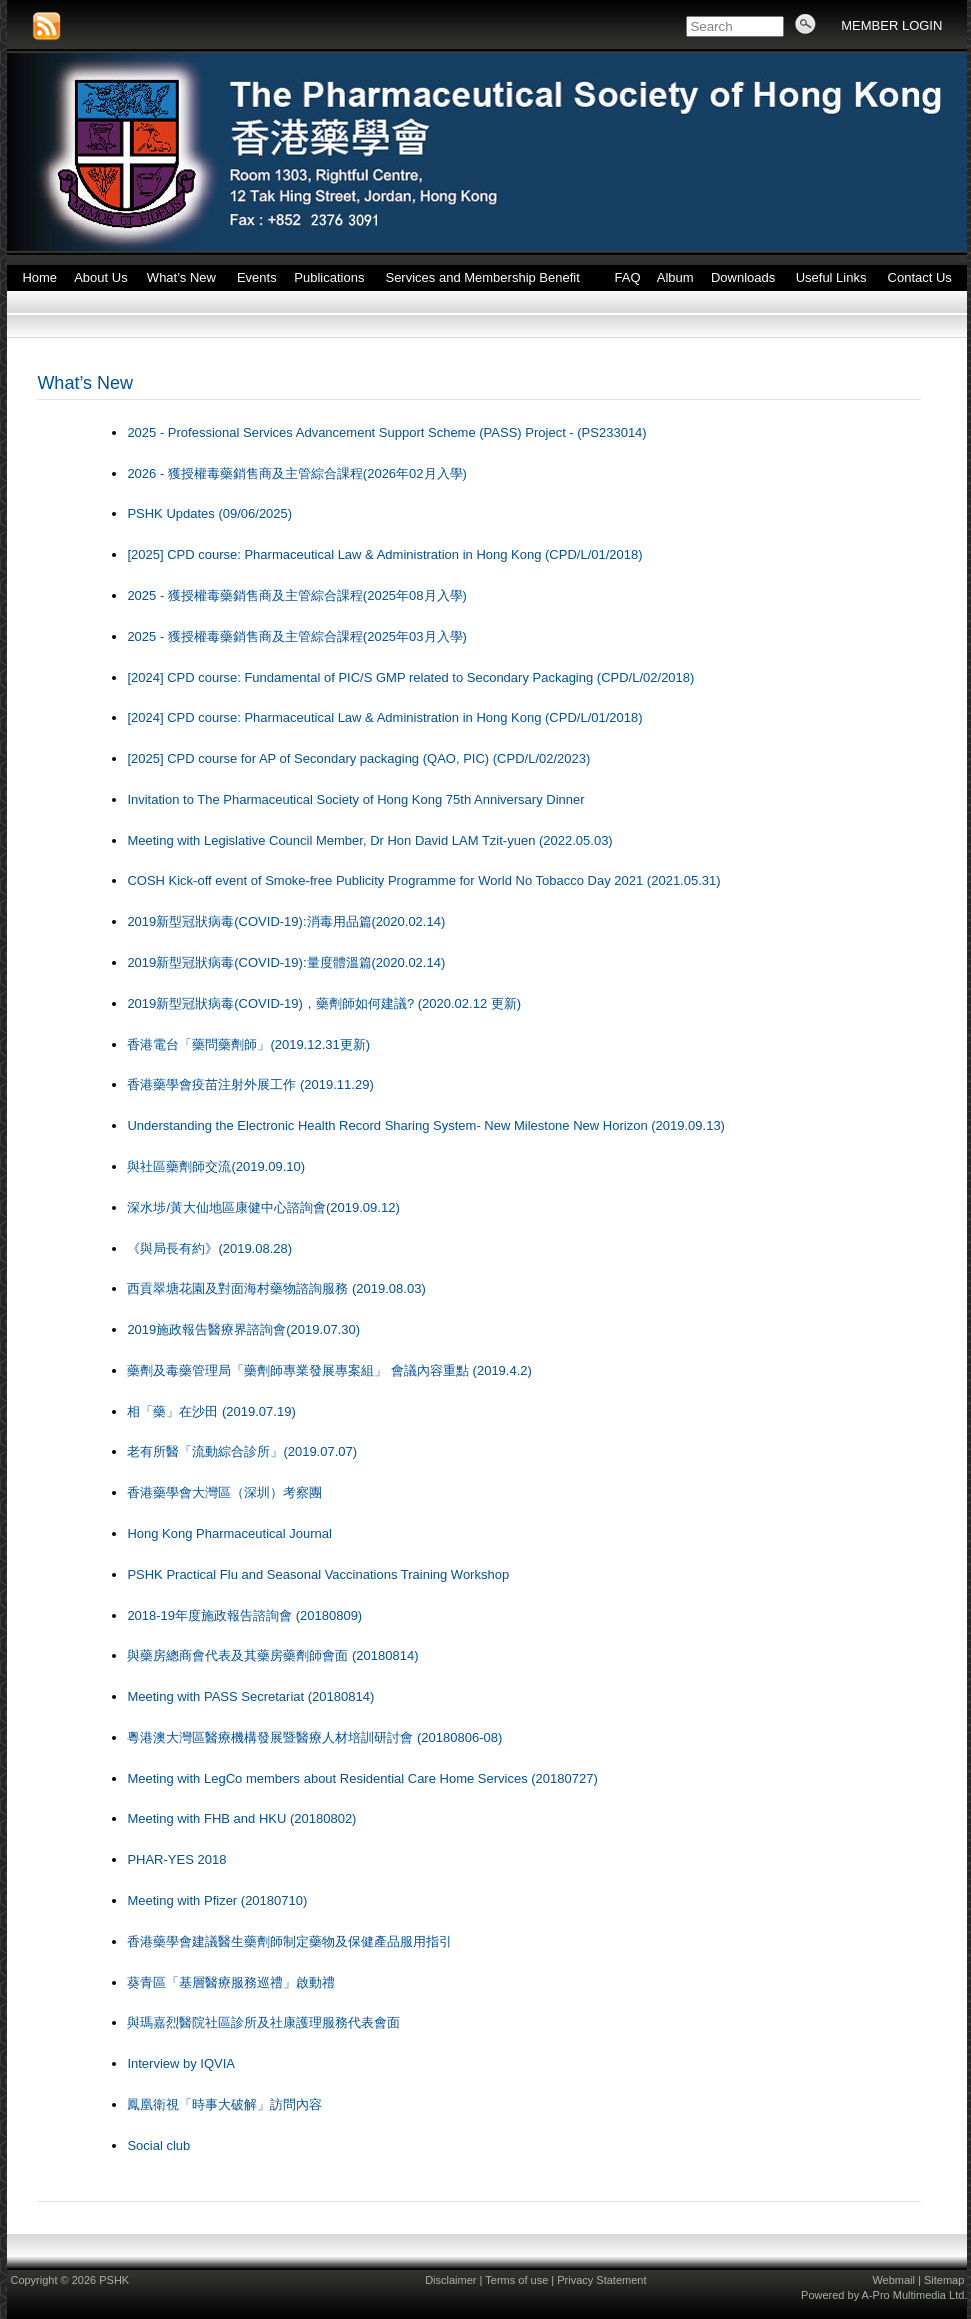  I want to click on 葵青區「基層醫療服務巡禮」啟動禮, so click(231, 1982).